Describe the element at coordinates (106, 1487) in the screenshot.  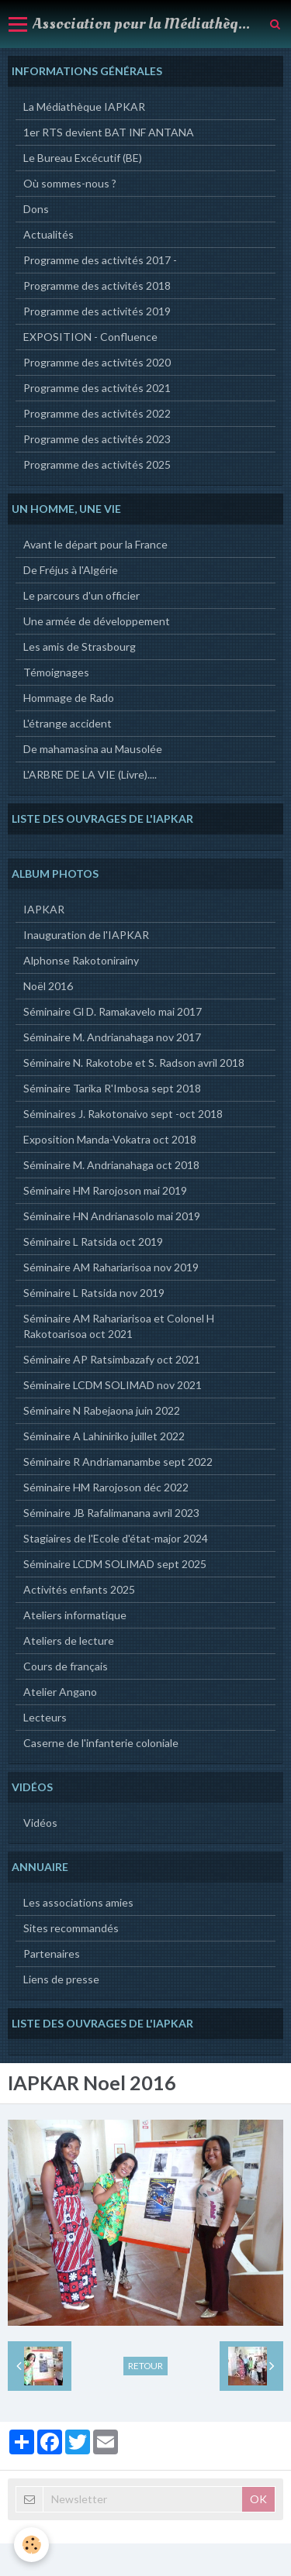
I see `Séminaire HM Rarojoson déc 2022` at that location.